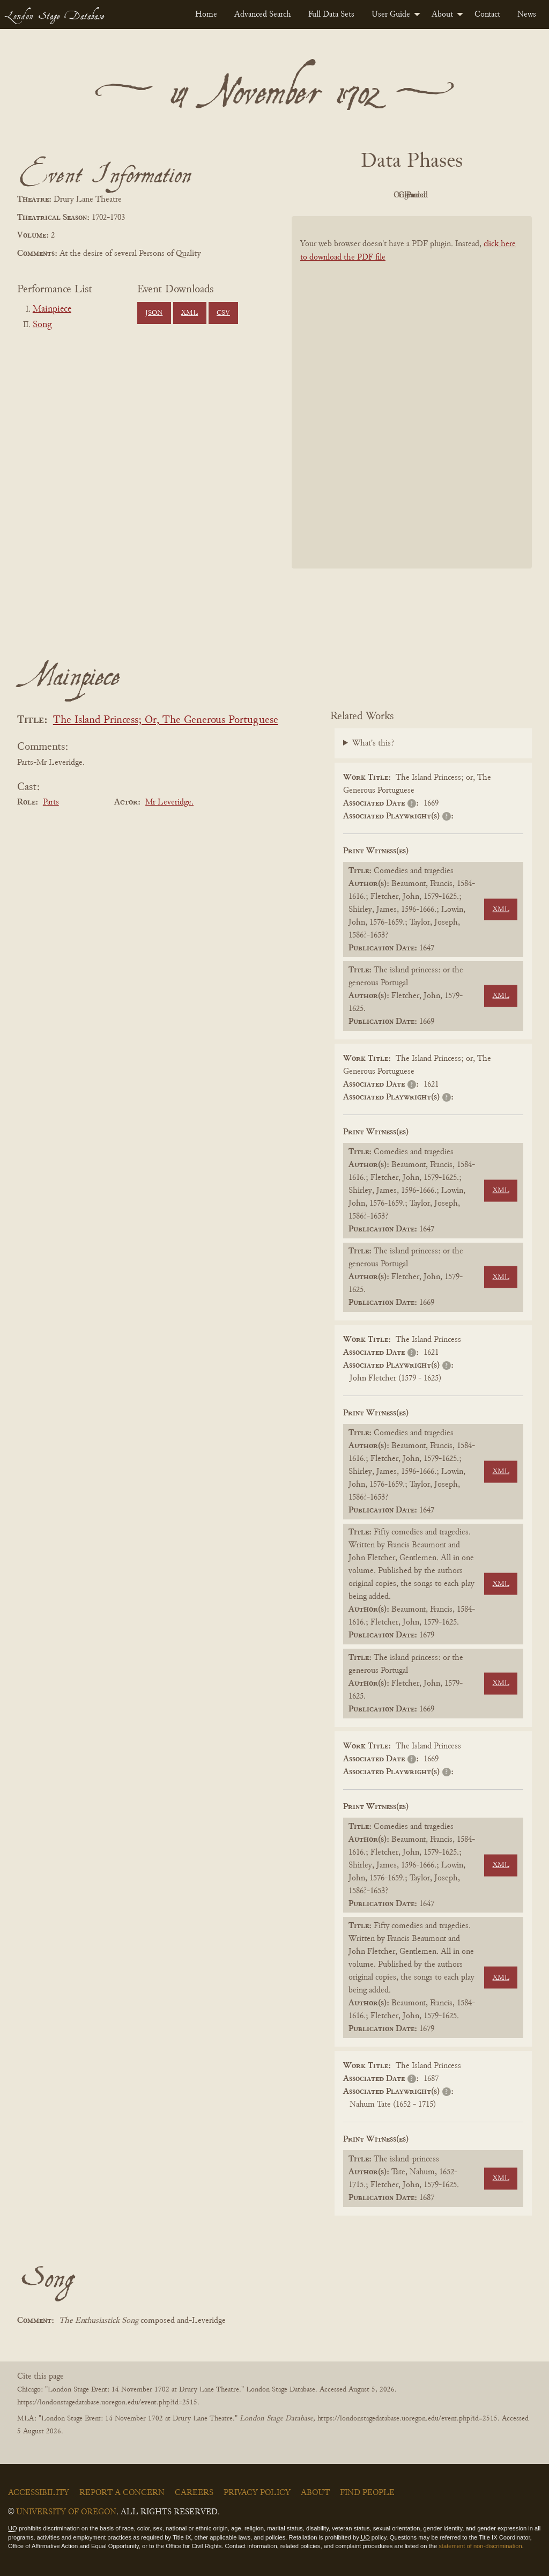 The height and width of the screenshot is (2576, 549). What do you see at coordinates (438, 195) in the screenshot?
I see `Cleaned` at bounding box center [438, 195].